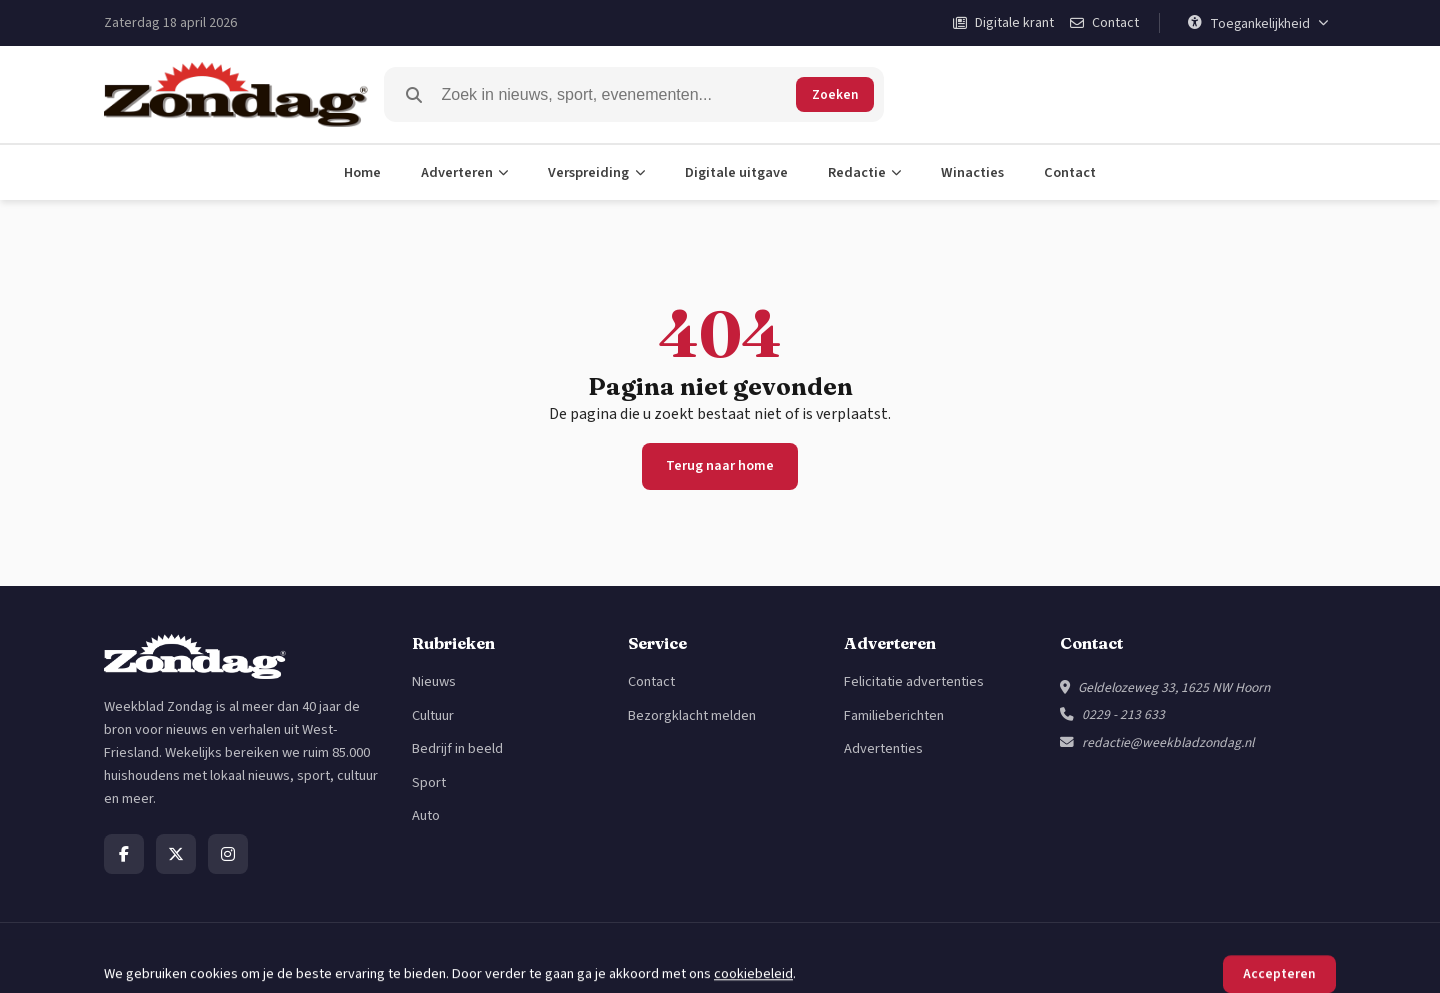  I want to click on Felicitatie advertenties, so click(914, 681).